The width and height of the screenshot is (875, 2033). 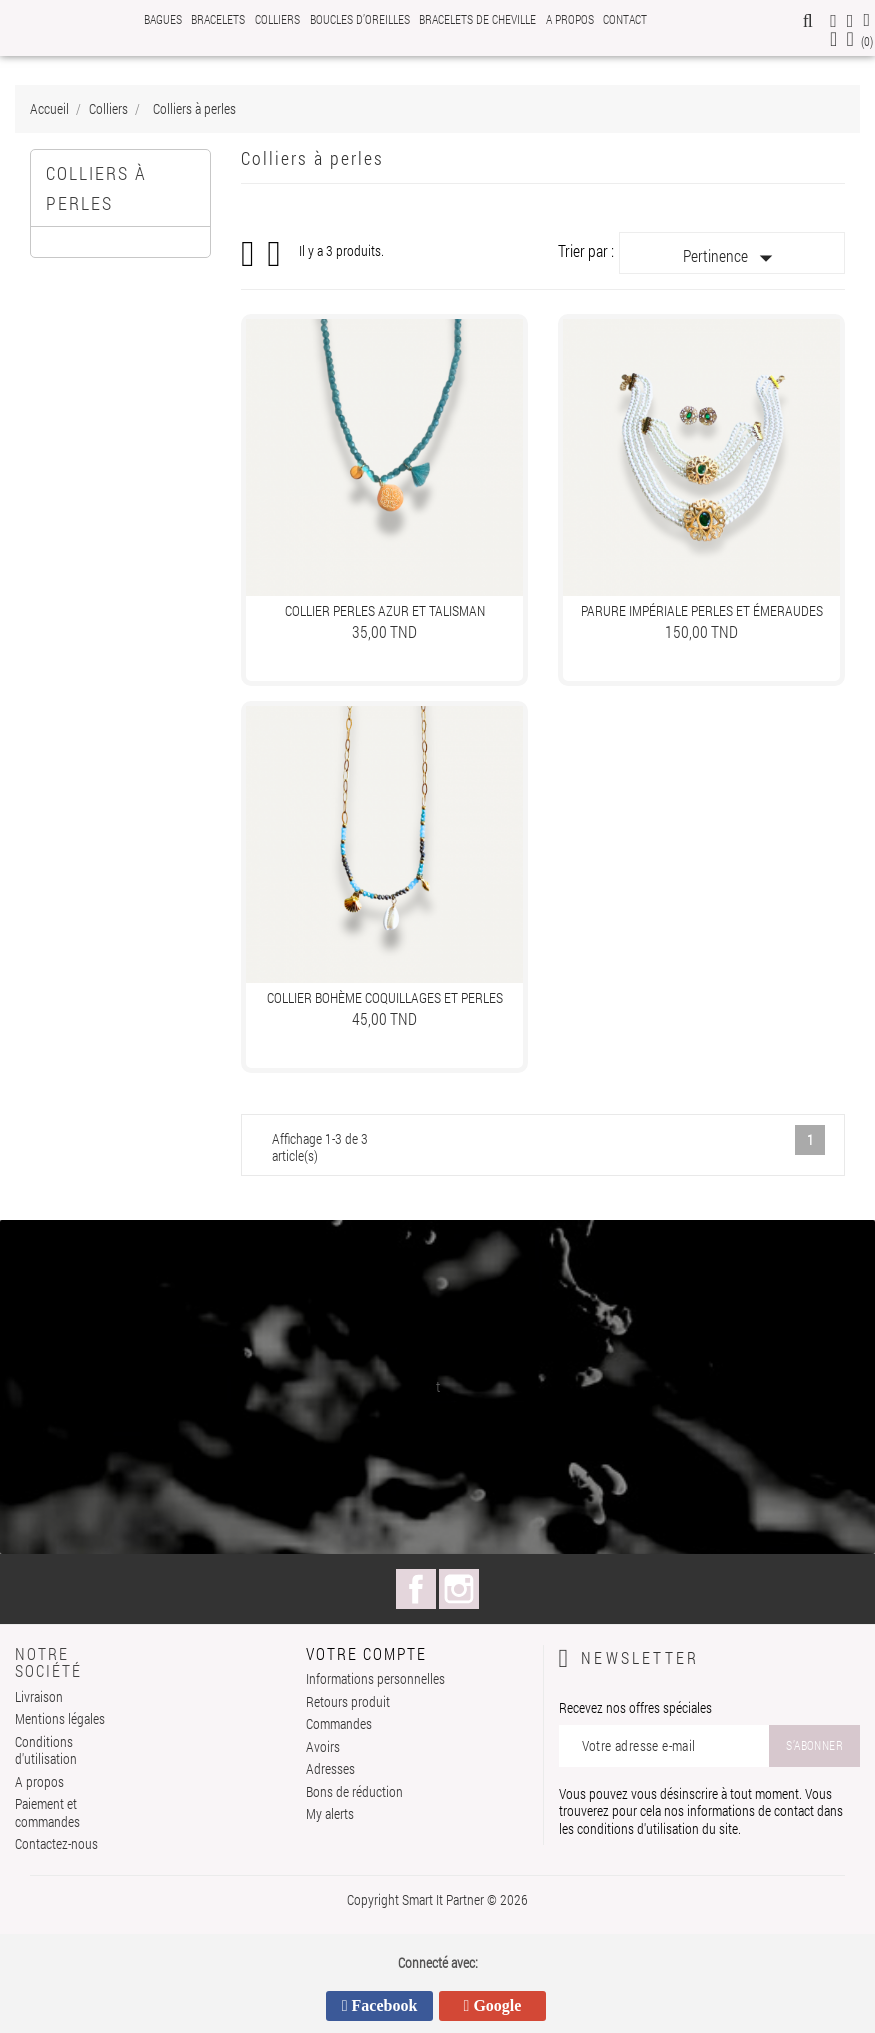 I want to click on Collier Bohème Coquillages et Perles, so click(x=385, y=997).